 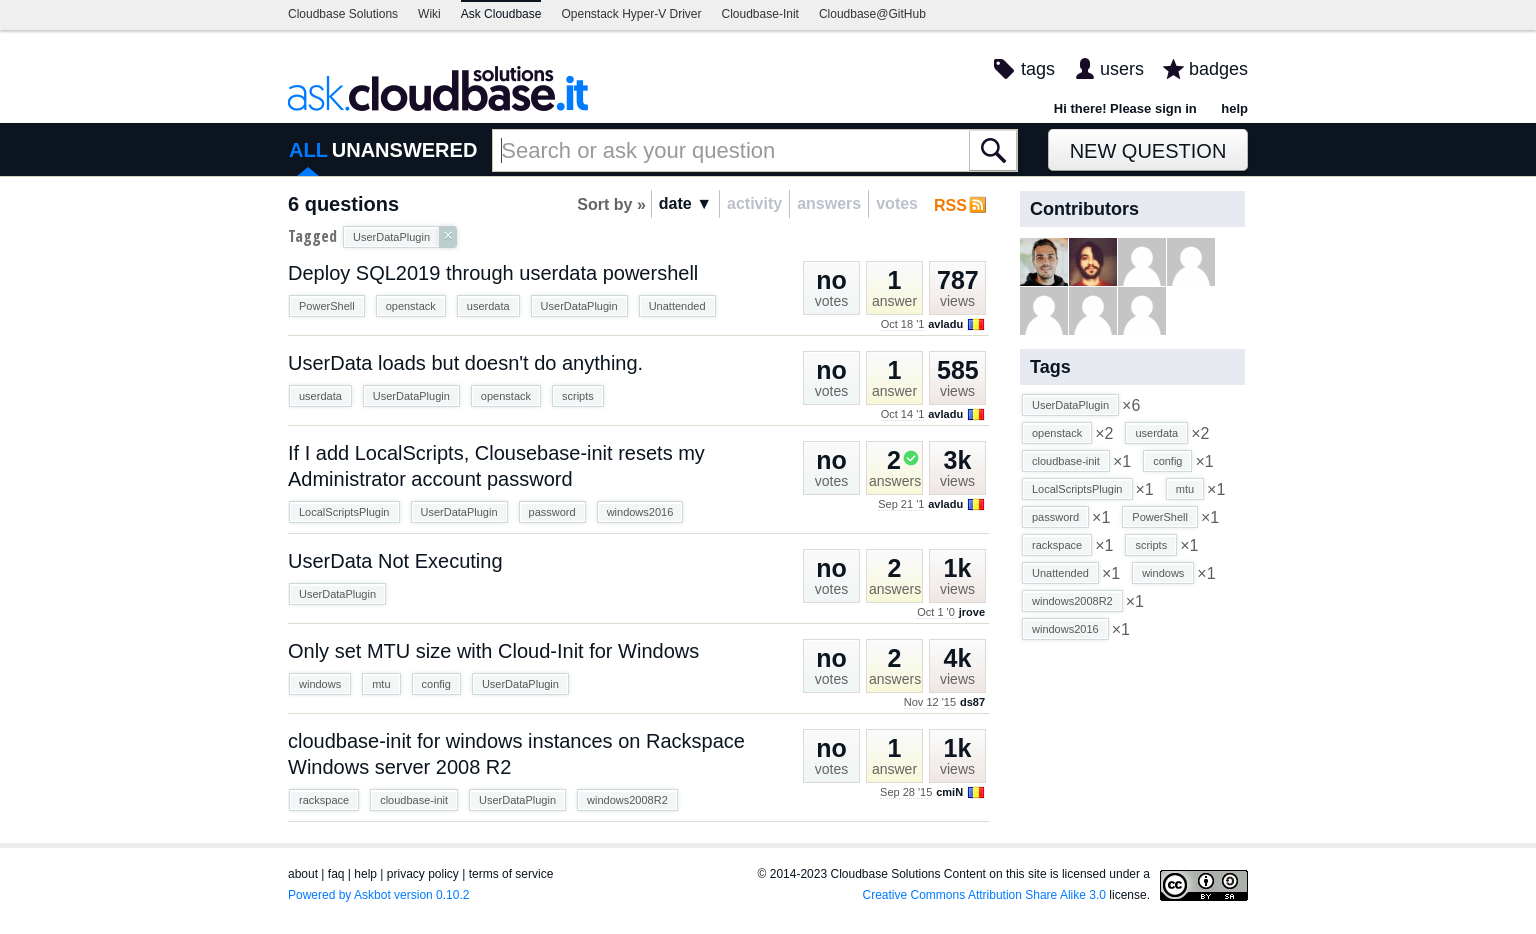 What do you see at coordinates (423, 874) in the screenshot?
I see `privacy policy` at bounding box center [423, 874].